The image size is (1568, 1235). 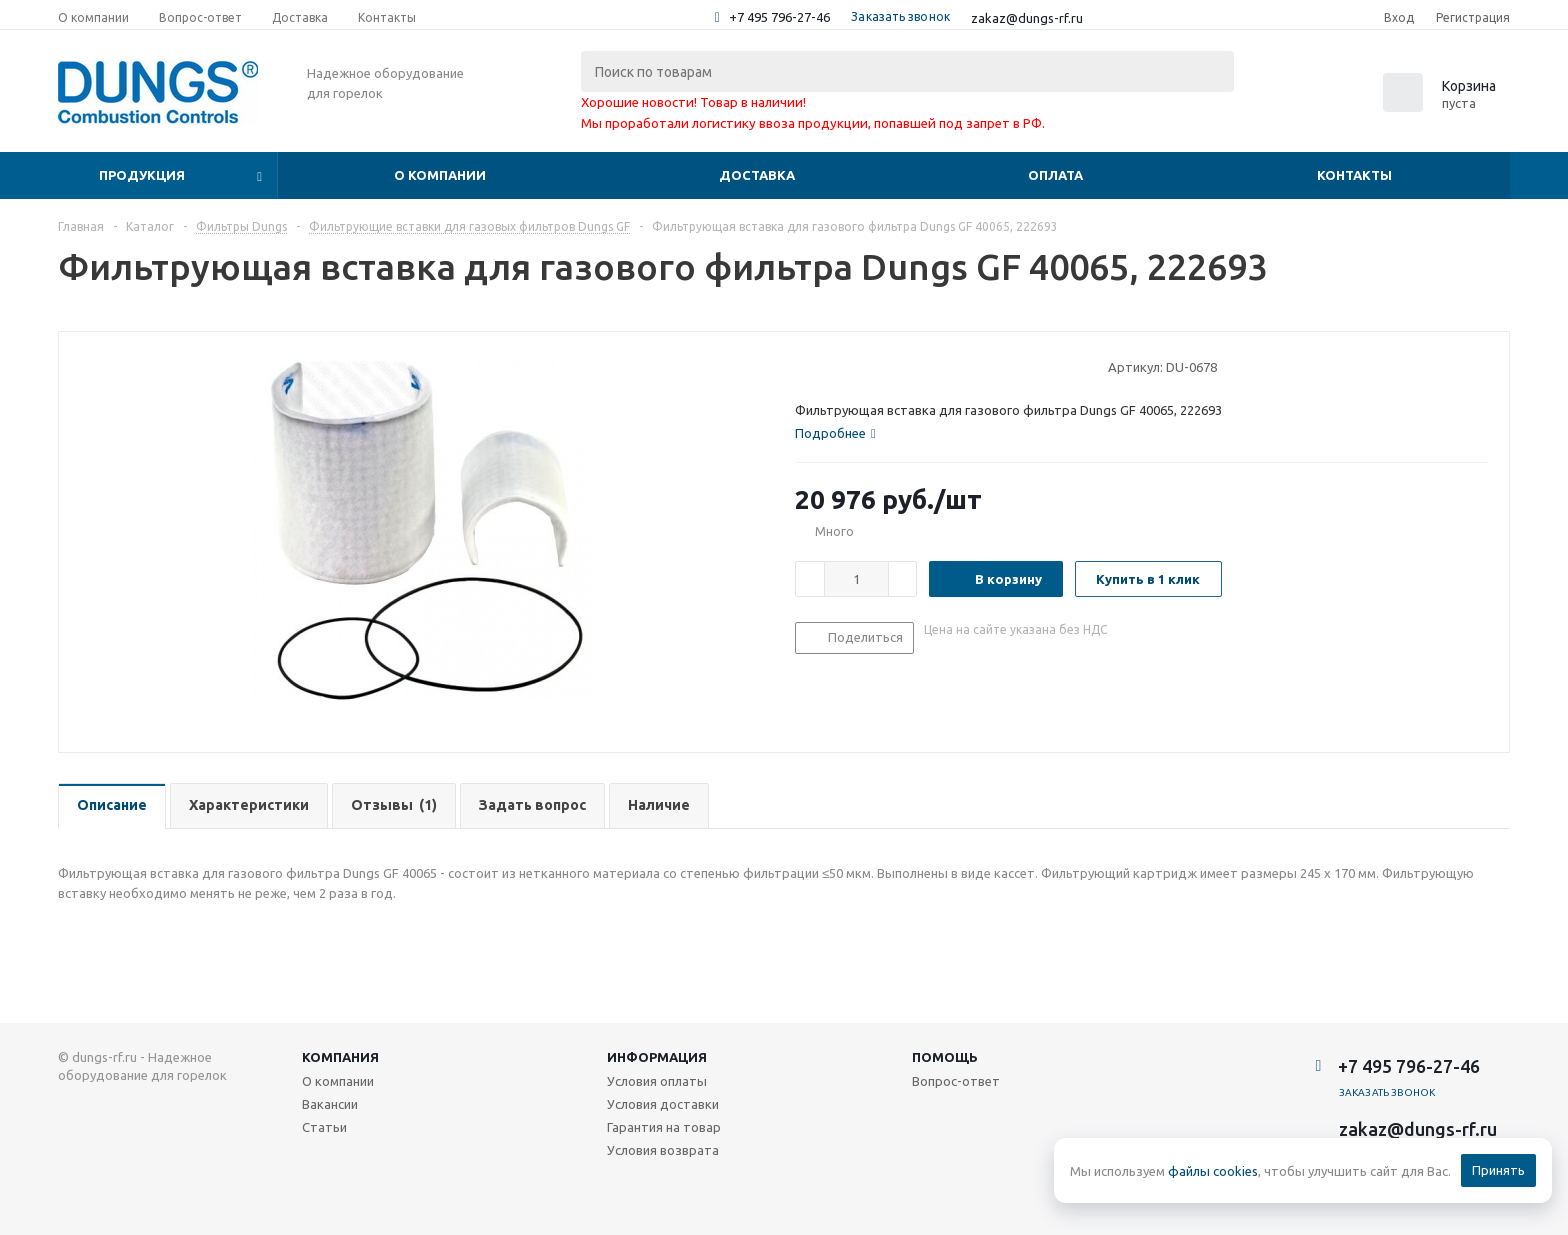 What do you see at coordinates (657, 1057) in the screenshot?
I see `Информация` at bounding box center [657, 1057].